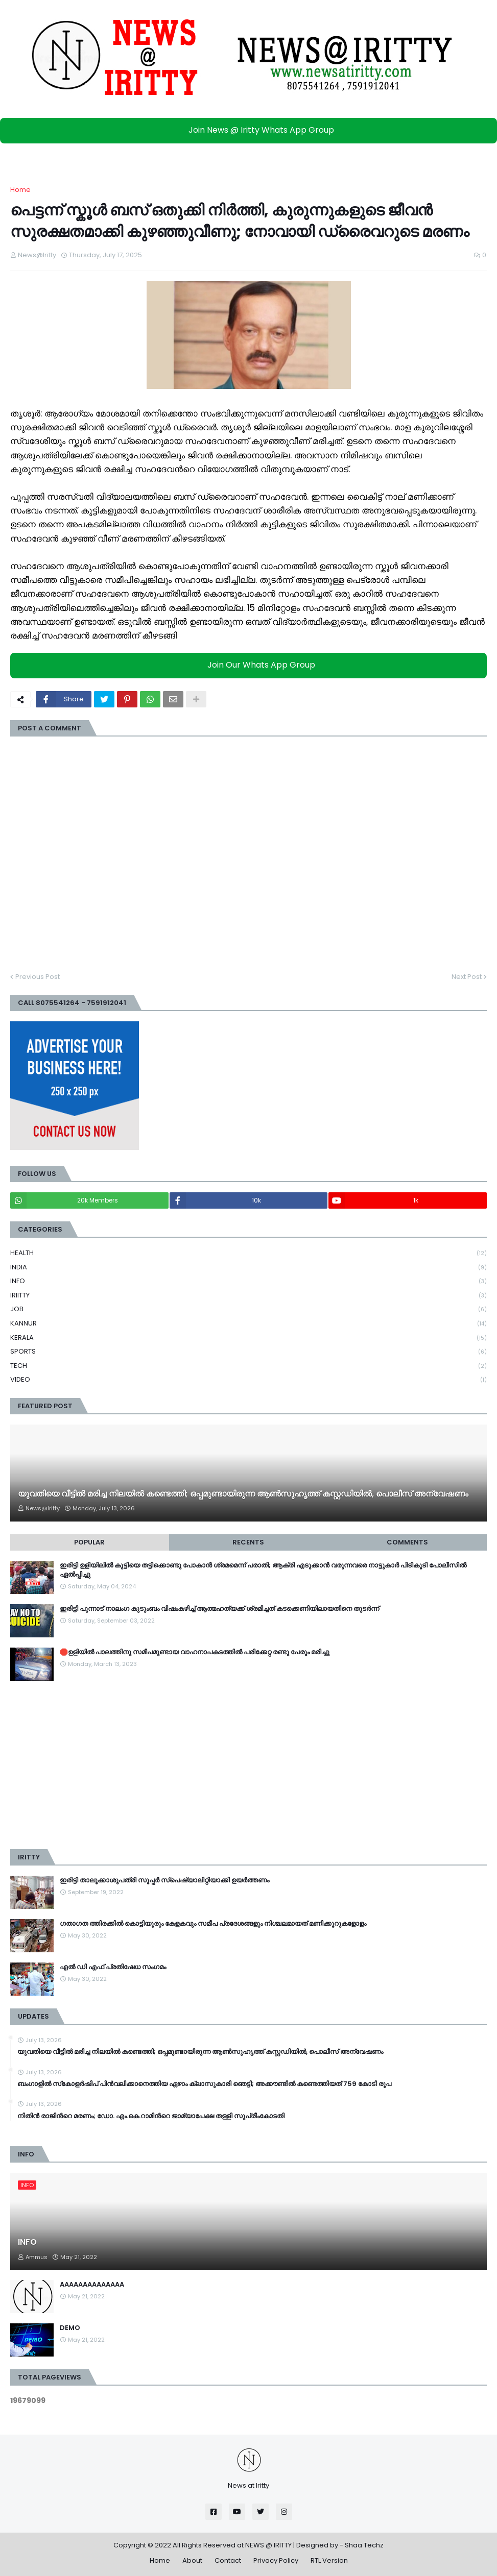  Describe the element at coordinates (248, 1281) in the screenshot. I see `INFO` at that location.